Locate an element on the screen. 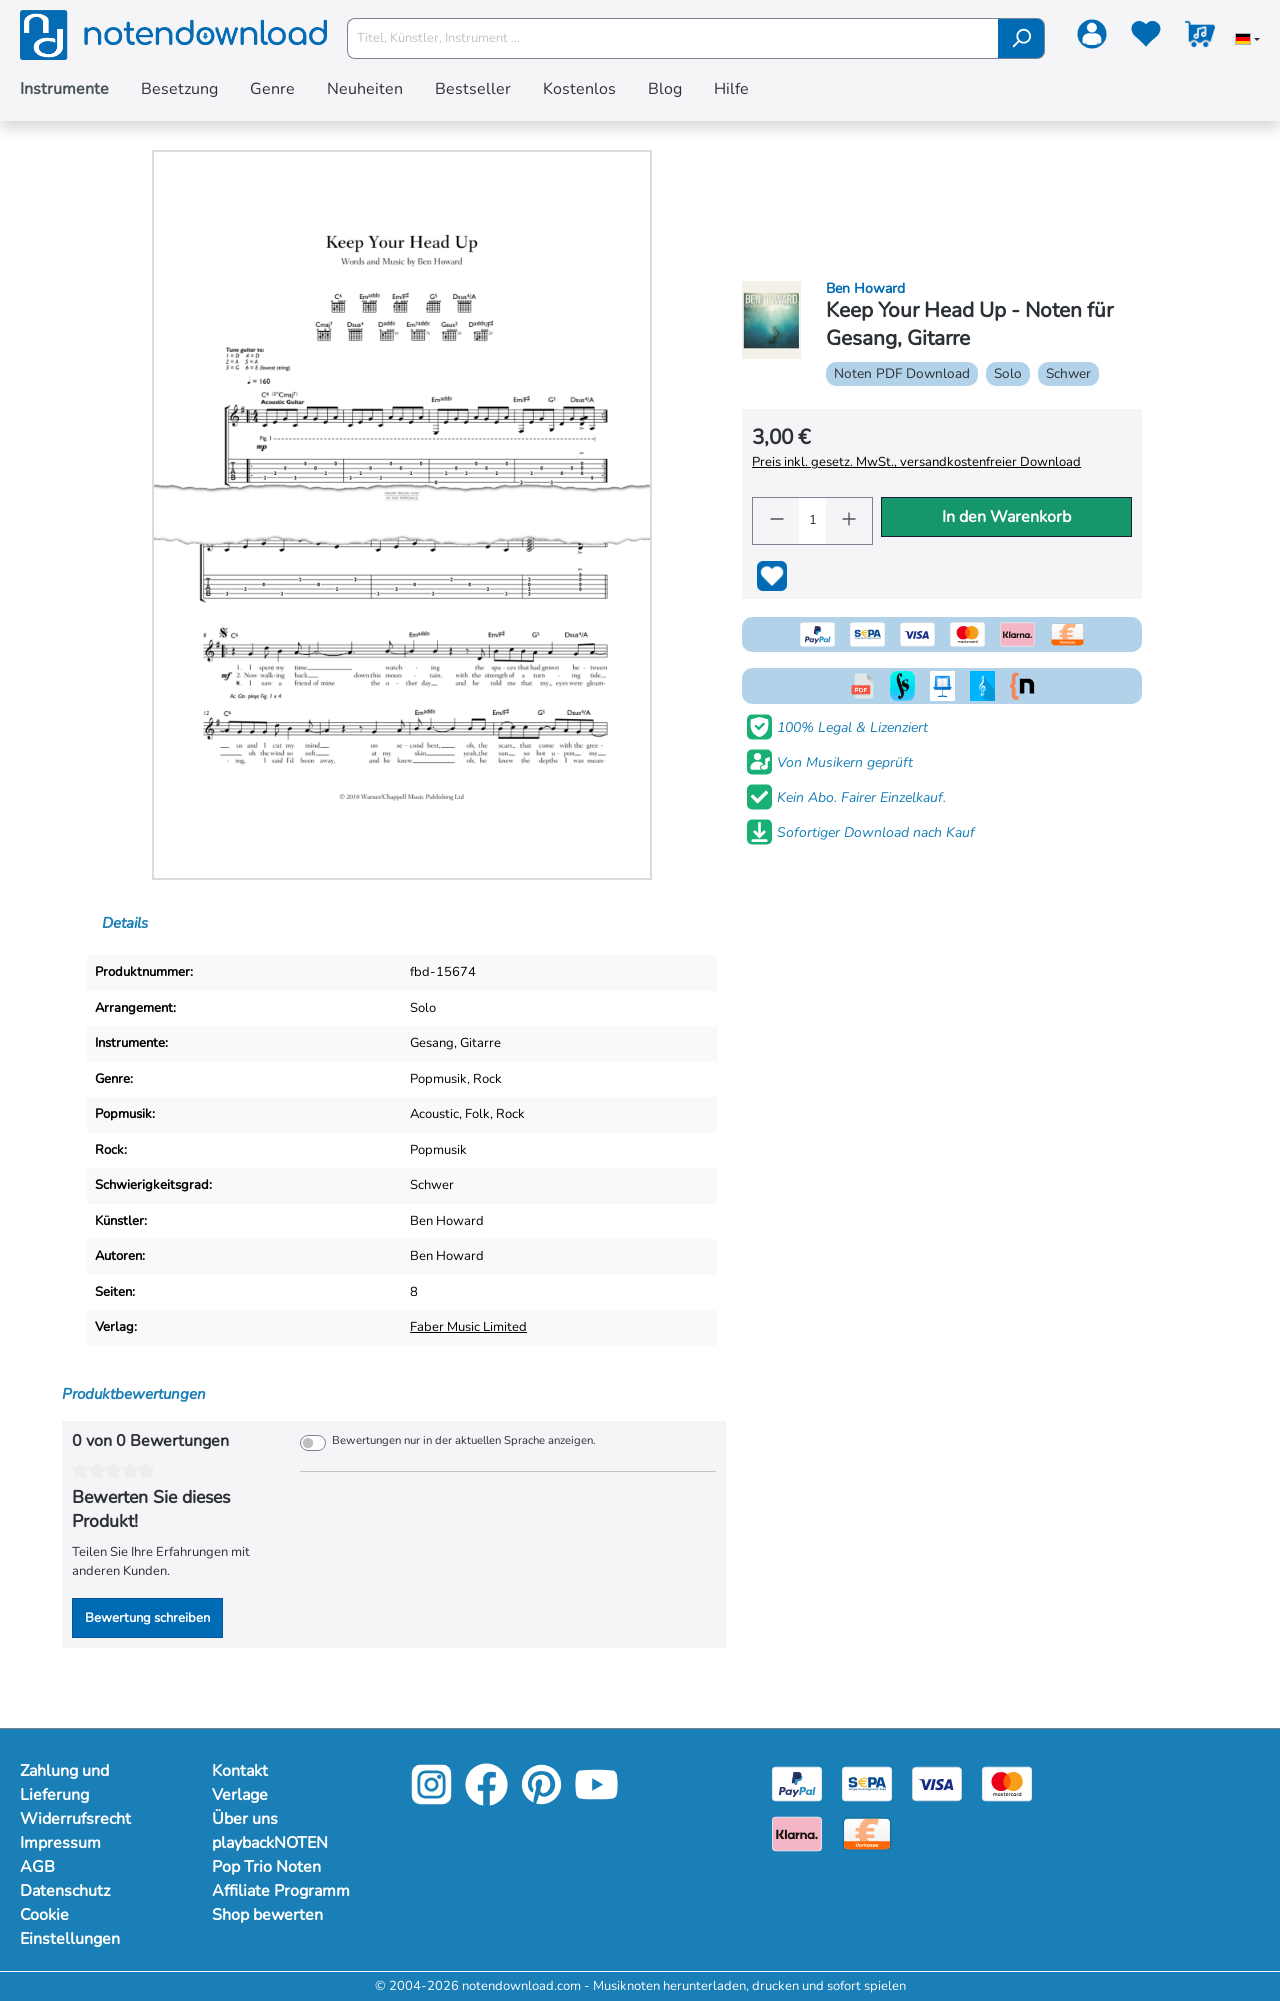 This screenshot has width=1280, height=2001. Verlage [Mehr Informationen zu Verlage] is located at coordinates (241, 1795).